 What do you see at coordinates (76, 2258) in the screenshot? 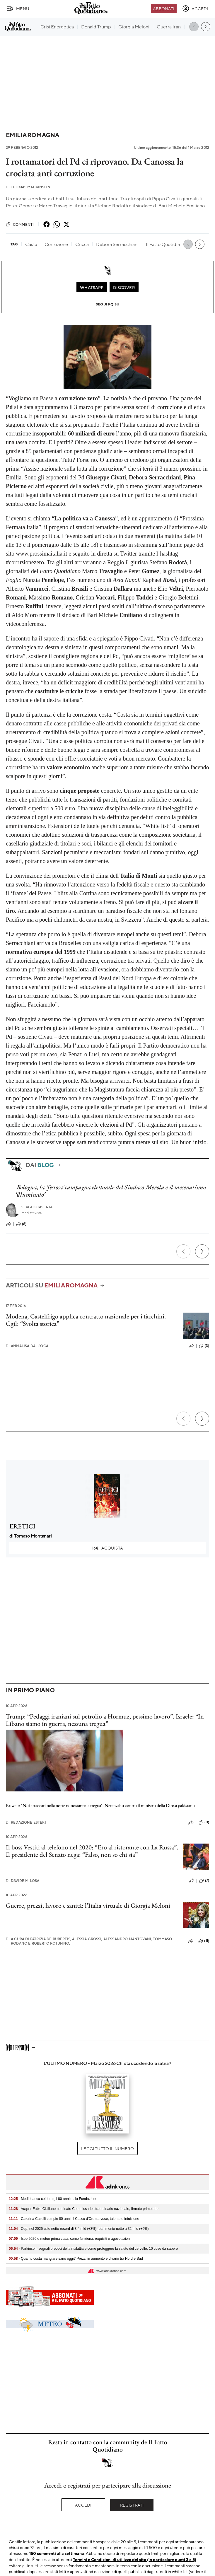
I see `- Quanto costa mangiare sano oggi? Prezzi in aumento e divario tra Nord e Sud` at bounding box center [76, 2258].